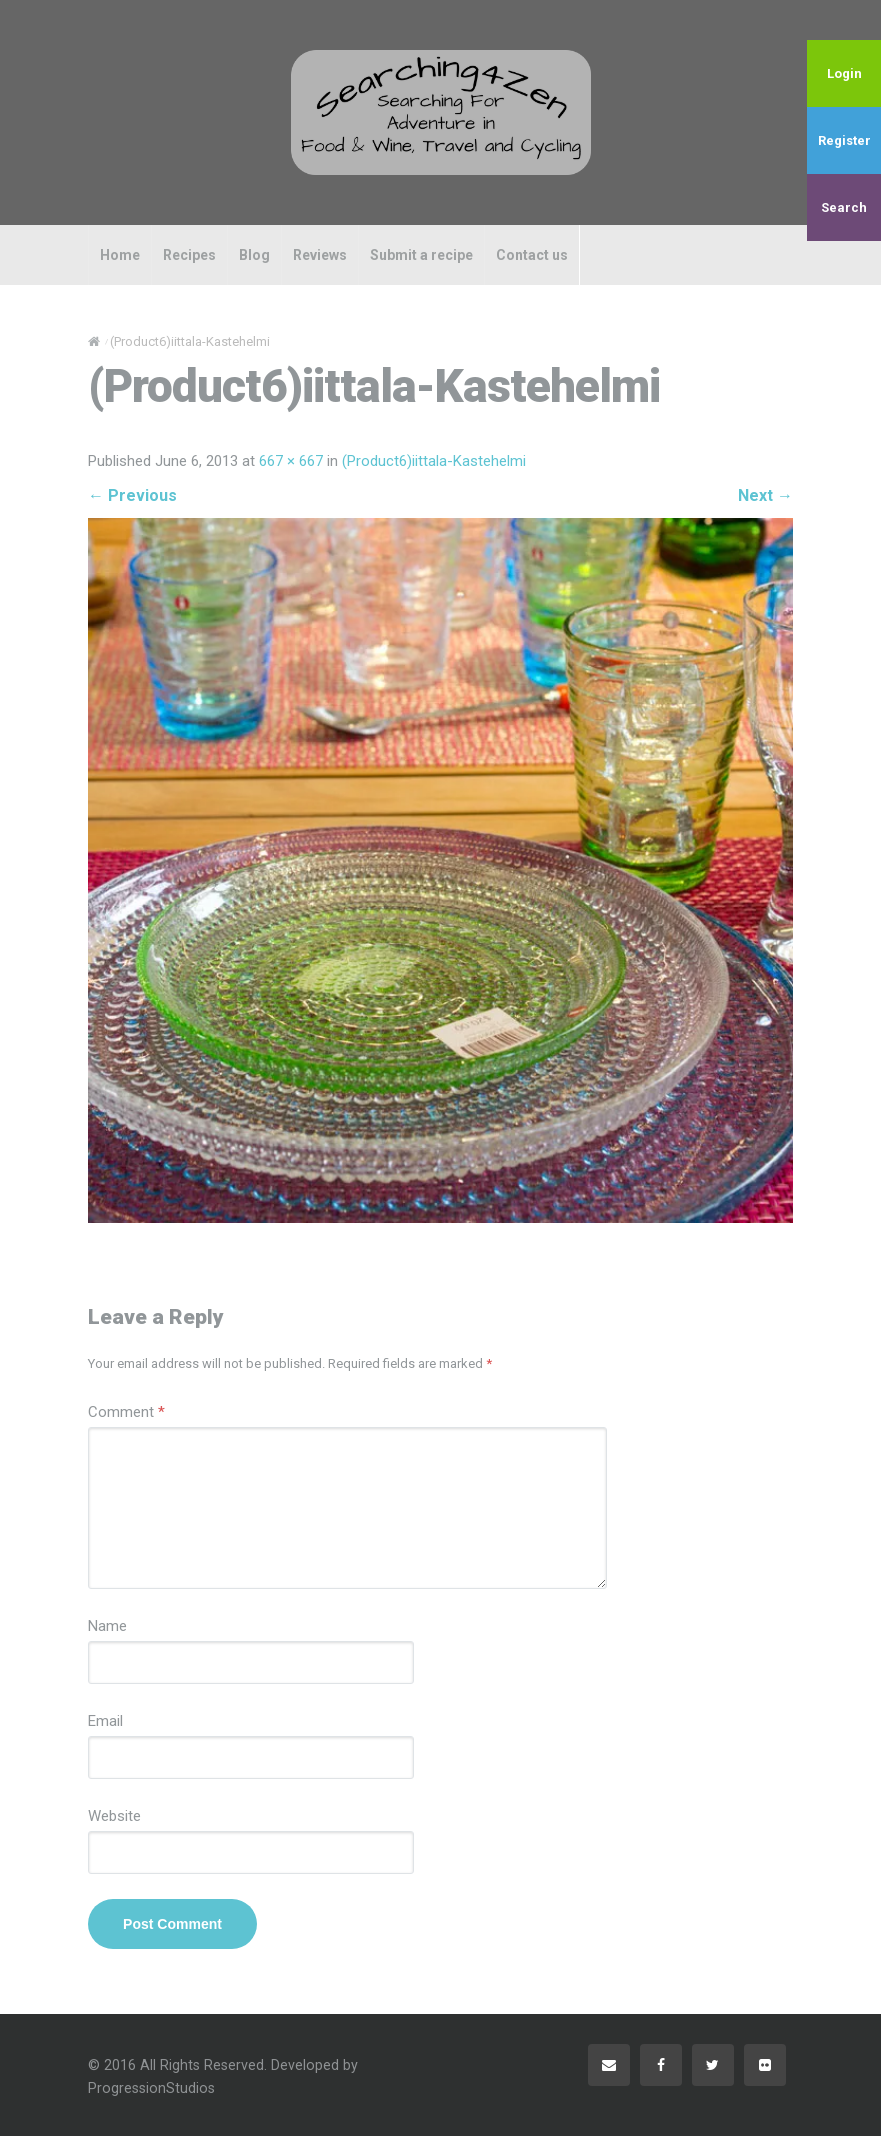 The height and width of the screenshot is (2136, 881). I want to click on 667 × 667, so click(291, 461).